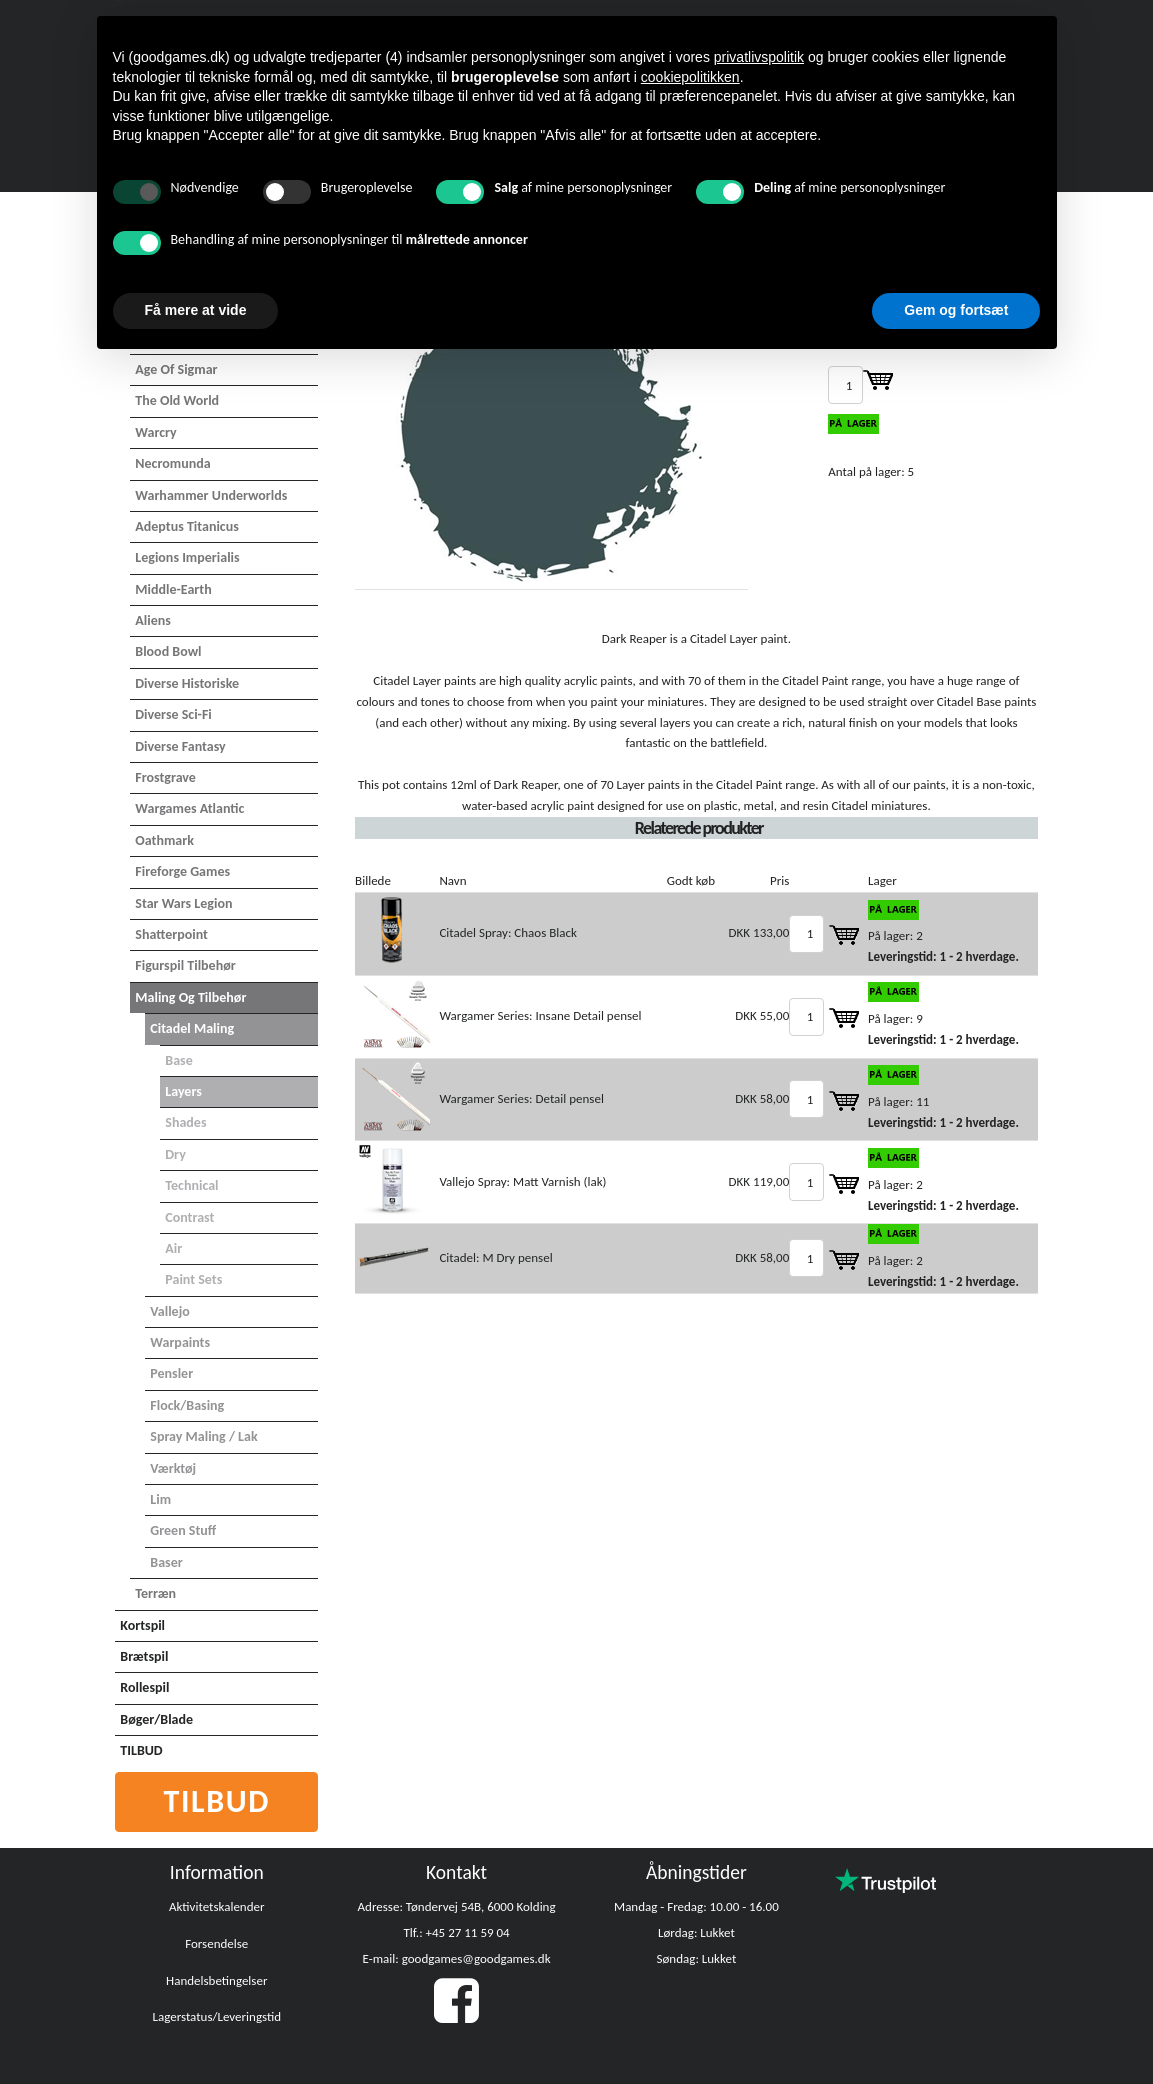 The image size is (1153, 2084). What do you see at coordinates (211, 495) in the screenshot?
I see `Warhammer Underworlds` at bounding box center [211, 495].